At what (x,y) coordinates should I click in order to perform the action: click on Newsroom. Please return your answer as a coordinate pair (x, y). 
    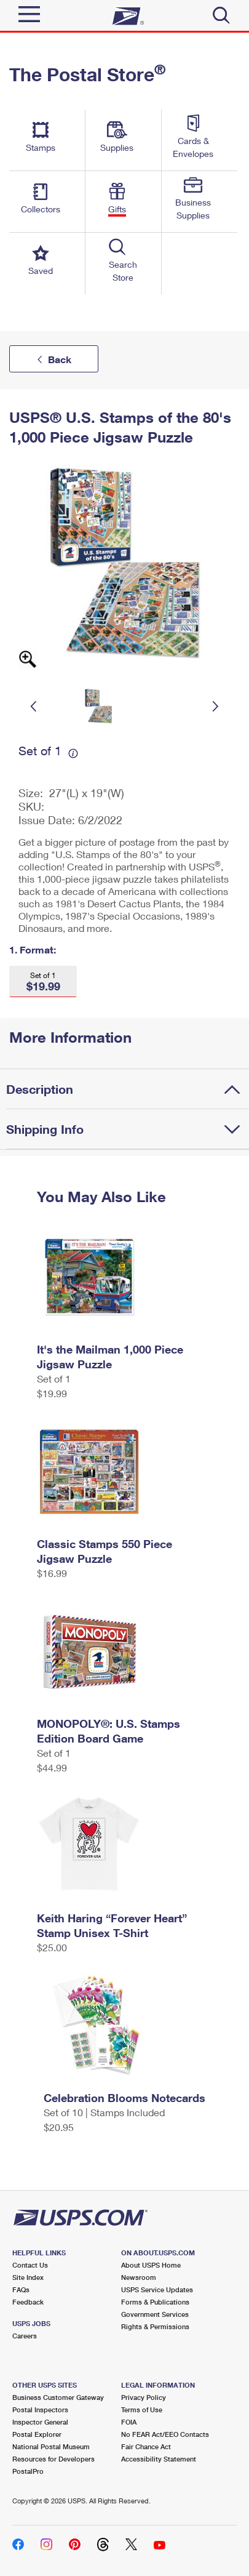
    Looking at the image, I should click on (138, 2277).